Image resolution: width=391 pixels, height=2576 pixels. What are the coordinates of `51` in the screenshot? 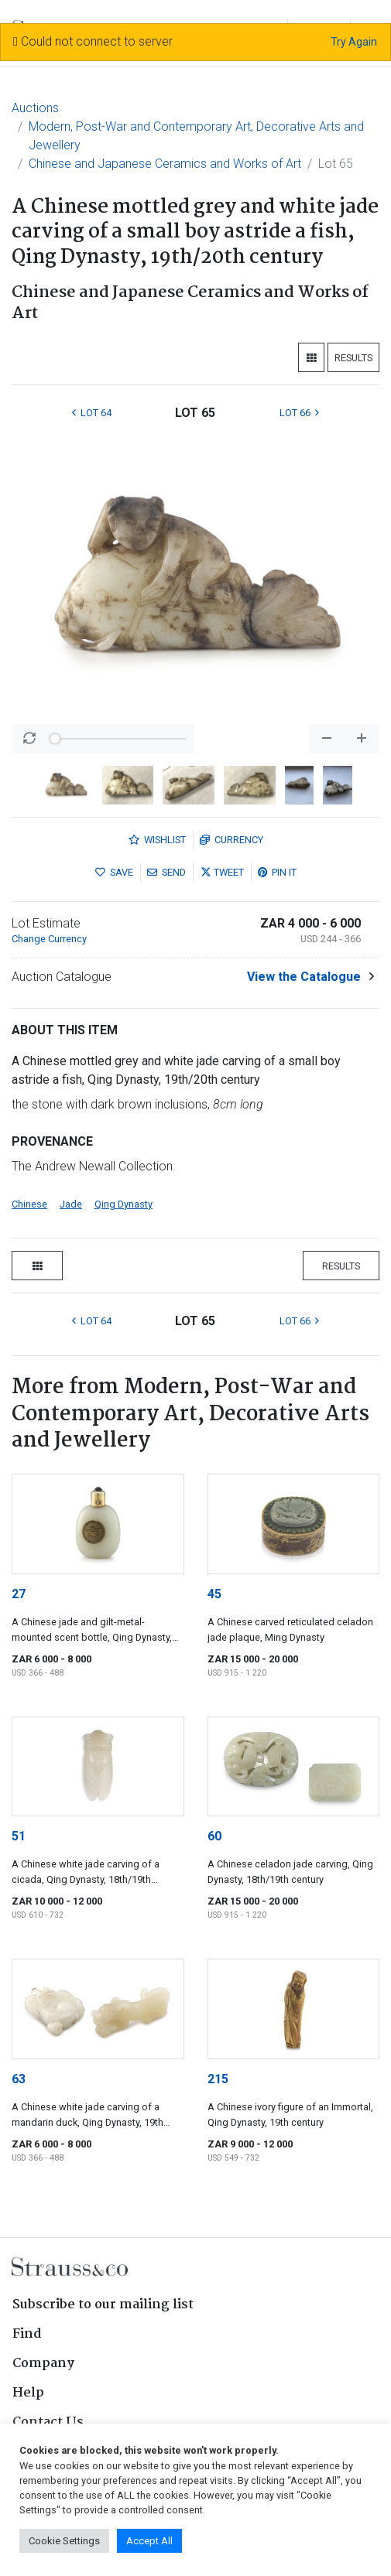 It's located at (19, 1836).